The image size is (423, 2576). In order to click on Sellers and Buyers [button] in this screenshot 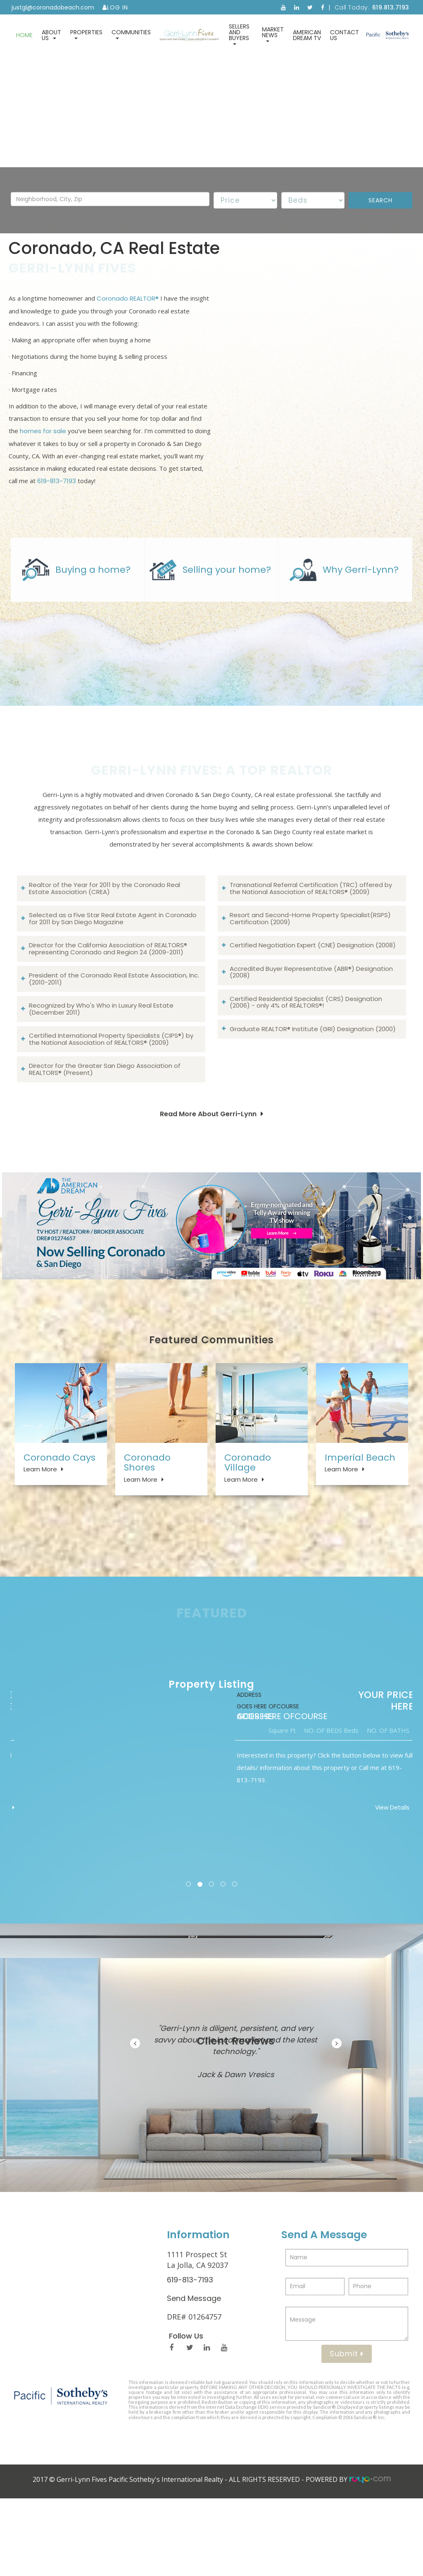, I will do `click(239, 33)`.